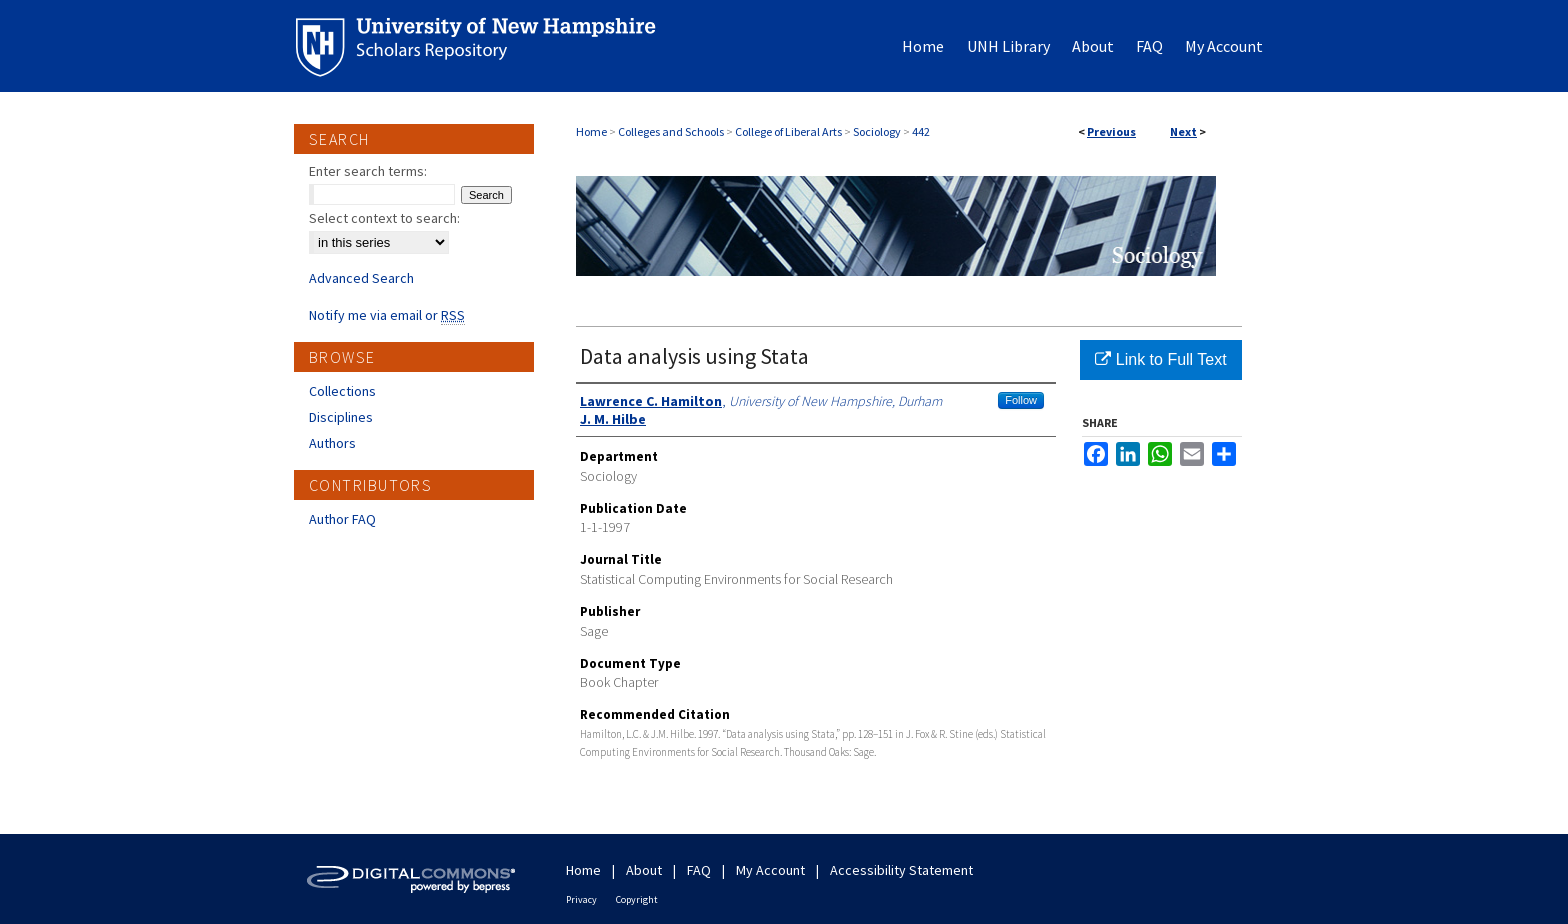 This screenshot has width=1568, height=924. I want to click on Disciplines, so click(341, 417).